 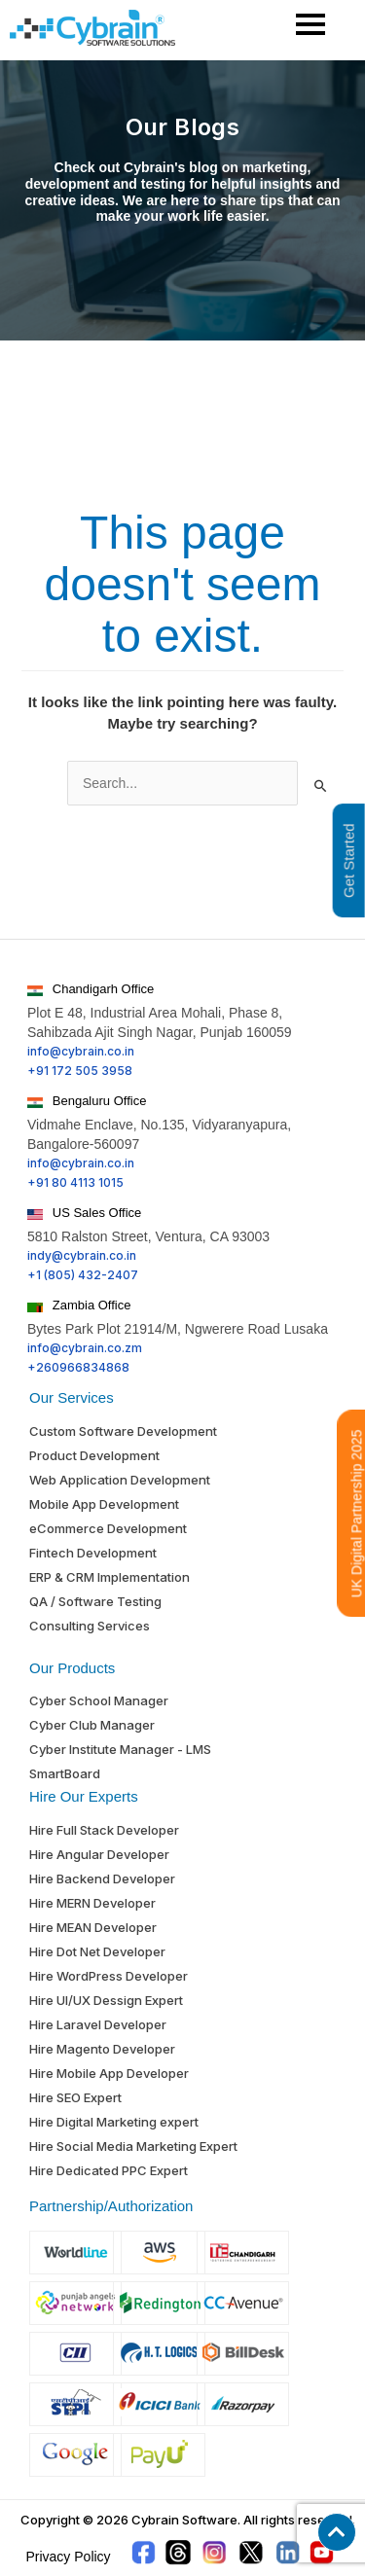 What do you see at coordinates (78, 1367) in the screenshot?
I see `+260966834868` at bounding box center [78, 1367].